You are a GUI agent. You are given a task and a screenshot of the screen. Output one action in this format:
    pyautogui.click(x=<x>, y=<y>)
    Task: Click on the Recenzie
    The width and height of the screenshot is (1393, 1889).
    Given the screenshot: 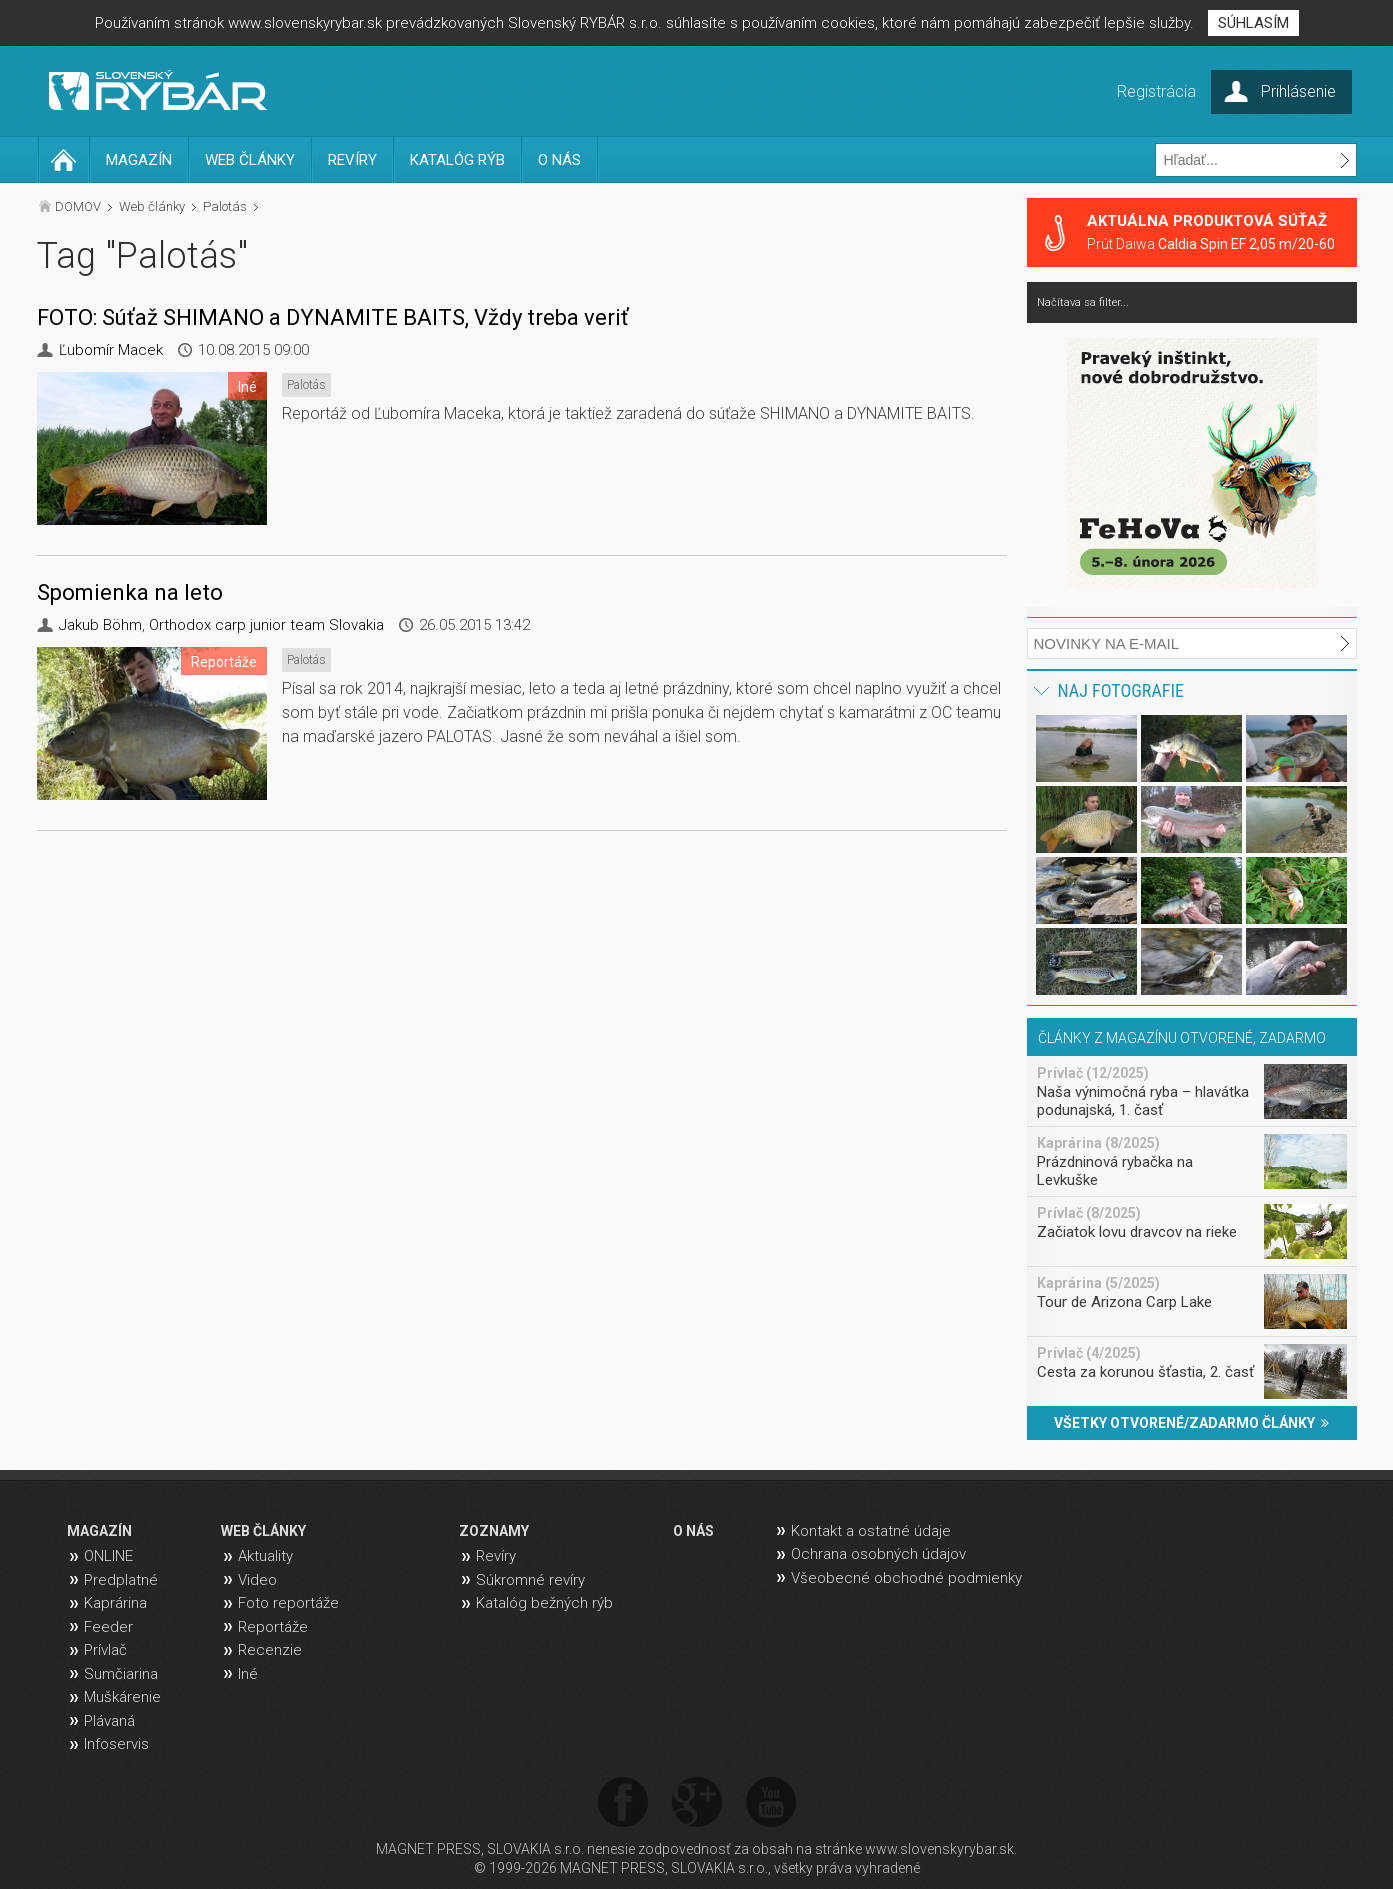 What is the action you would take?
    pyautogui.click(x=270, y=1650)
    